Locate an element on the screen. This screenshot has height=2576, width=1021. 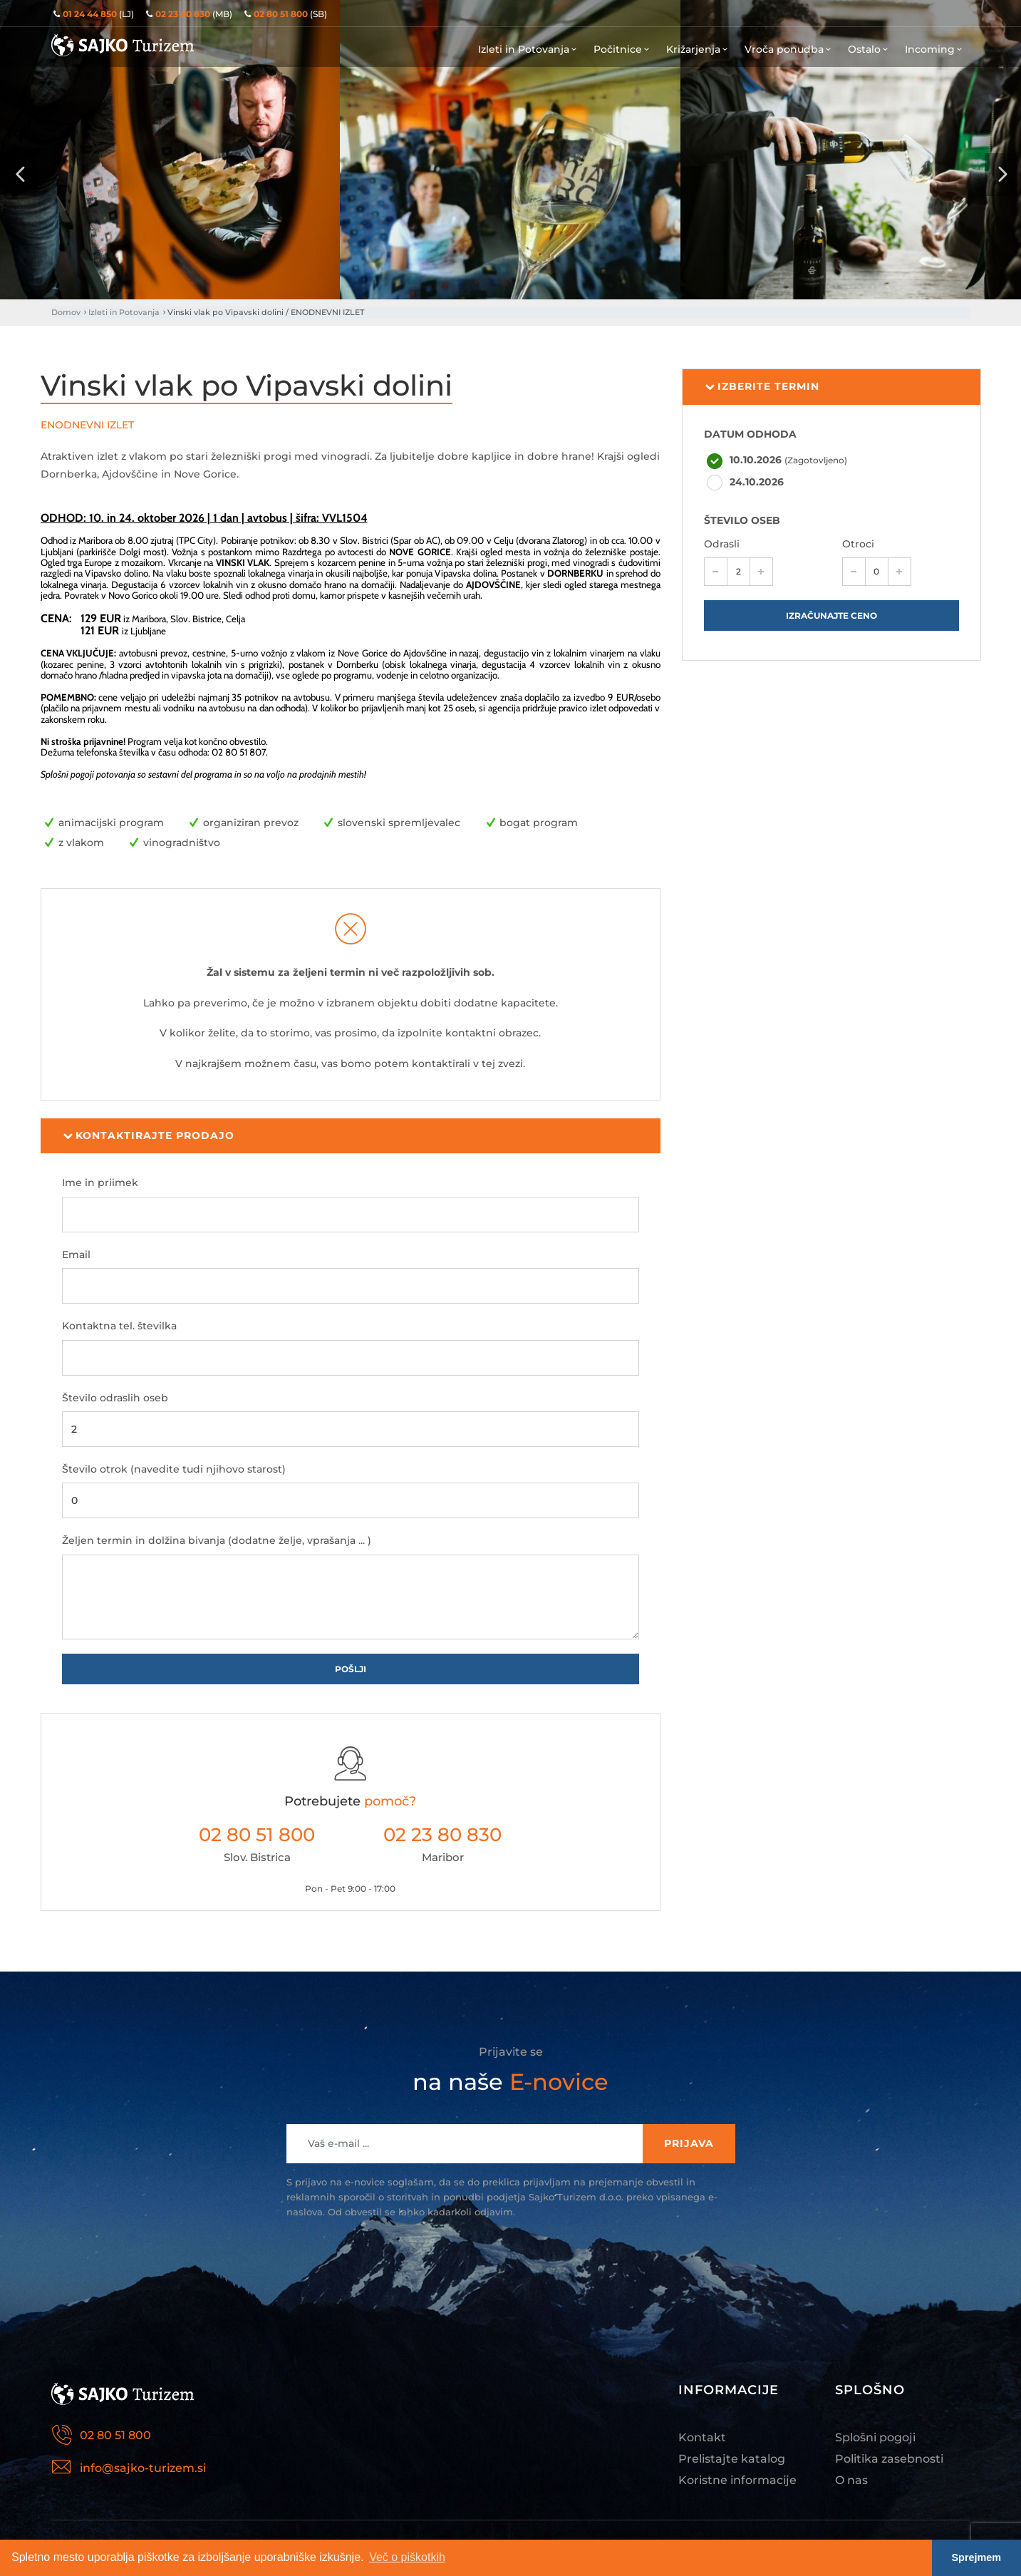
Email is located at coordinates (76, 1254).